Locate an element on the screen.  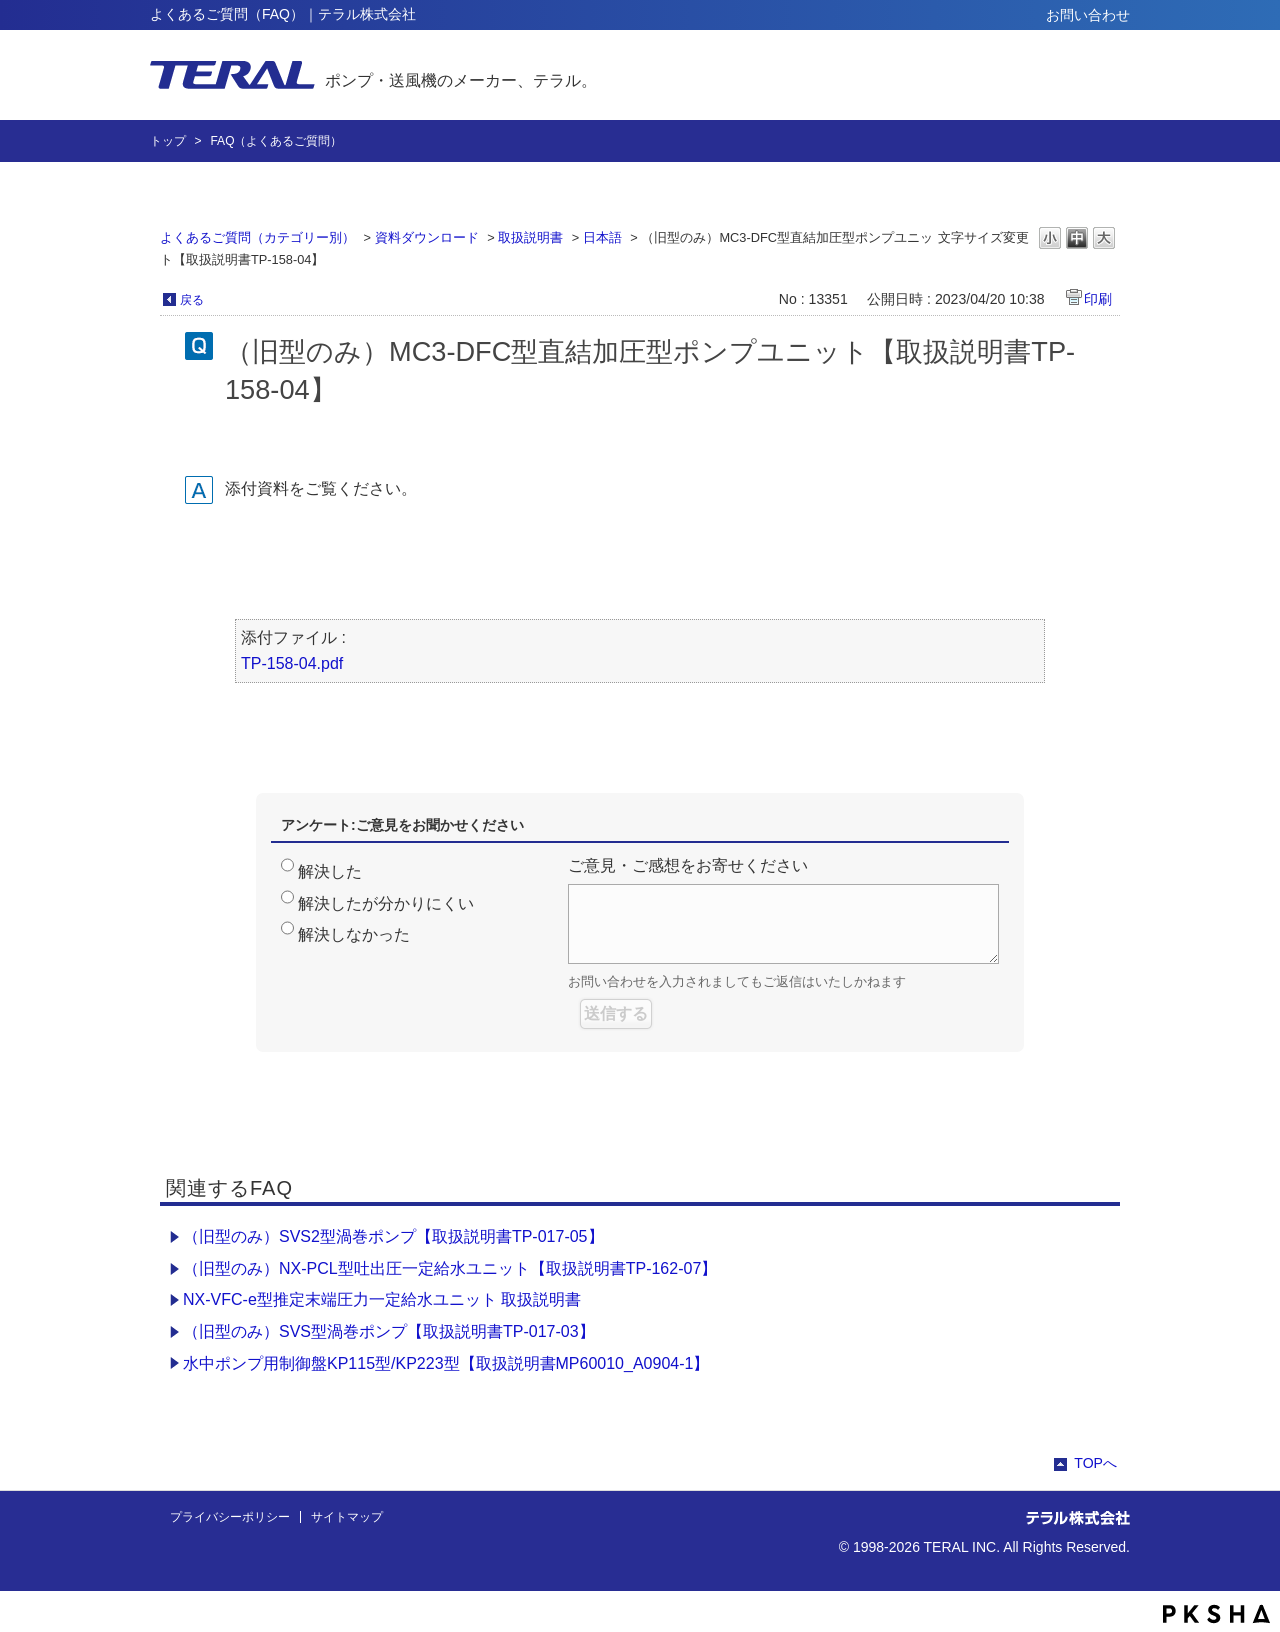
水中ポンプ用制御盤KP115型/KP223型【取扱説明書MP60010_A0904-1】 is located at coordinates (446, 1363).